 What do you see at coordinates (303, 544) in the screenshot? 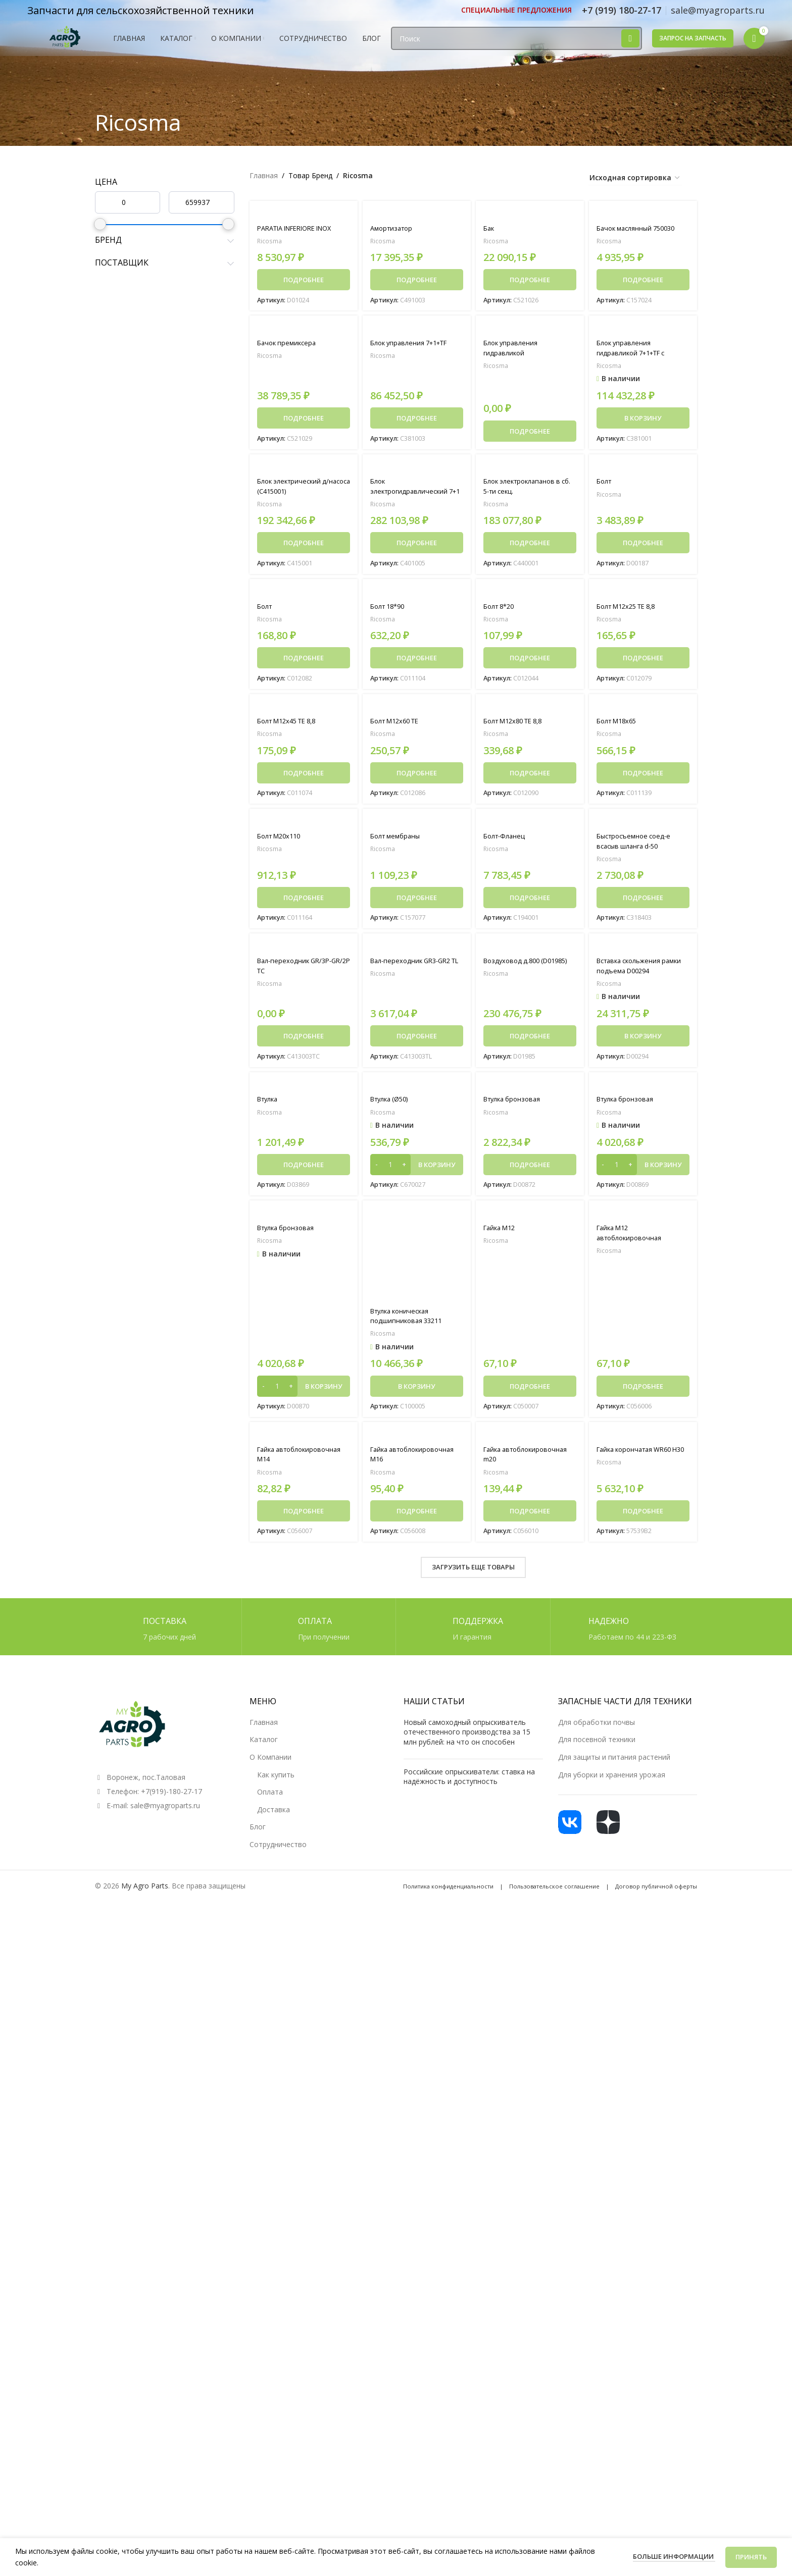
I see `[Прочитайте больше о «Блок электрический д/насоса (C415001)»]` at bounding box center [303, 544].